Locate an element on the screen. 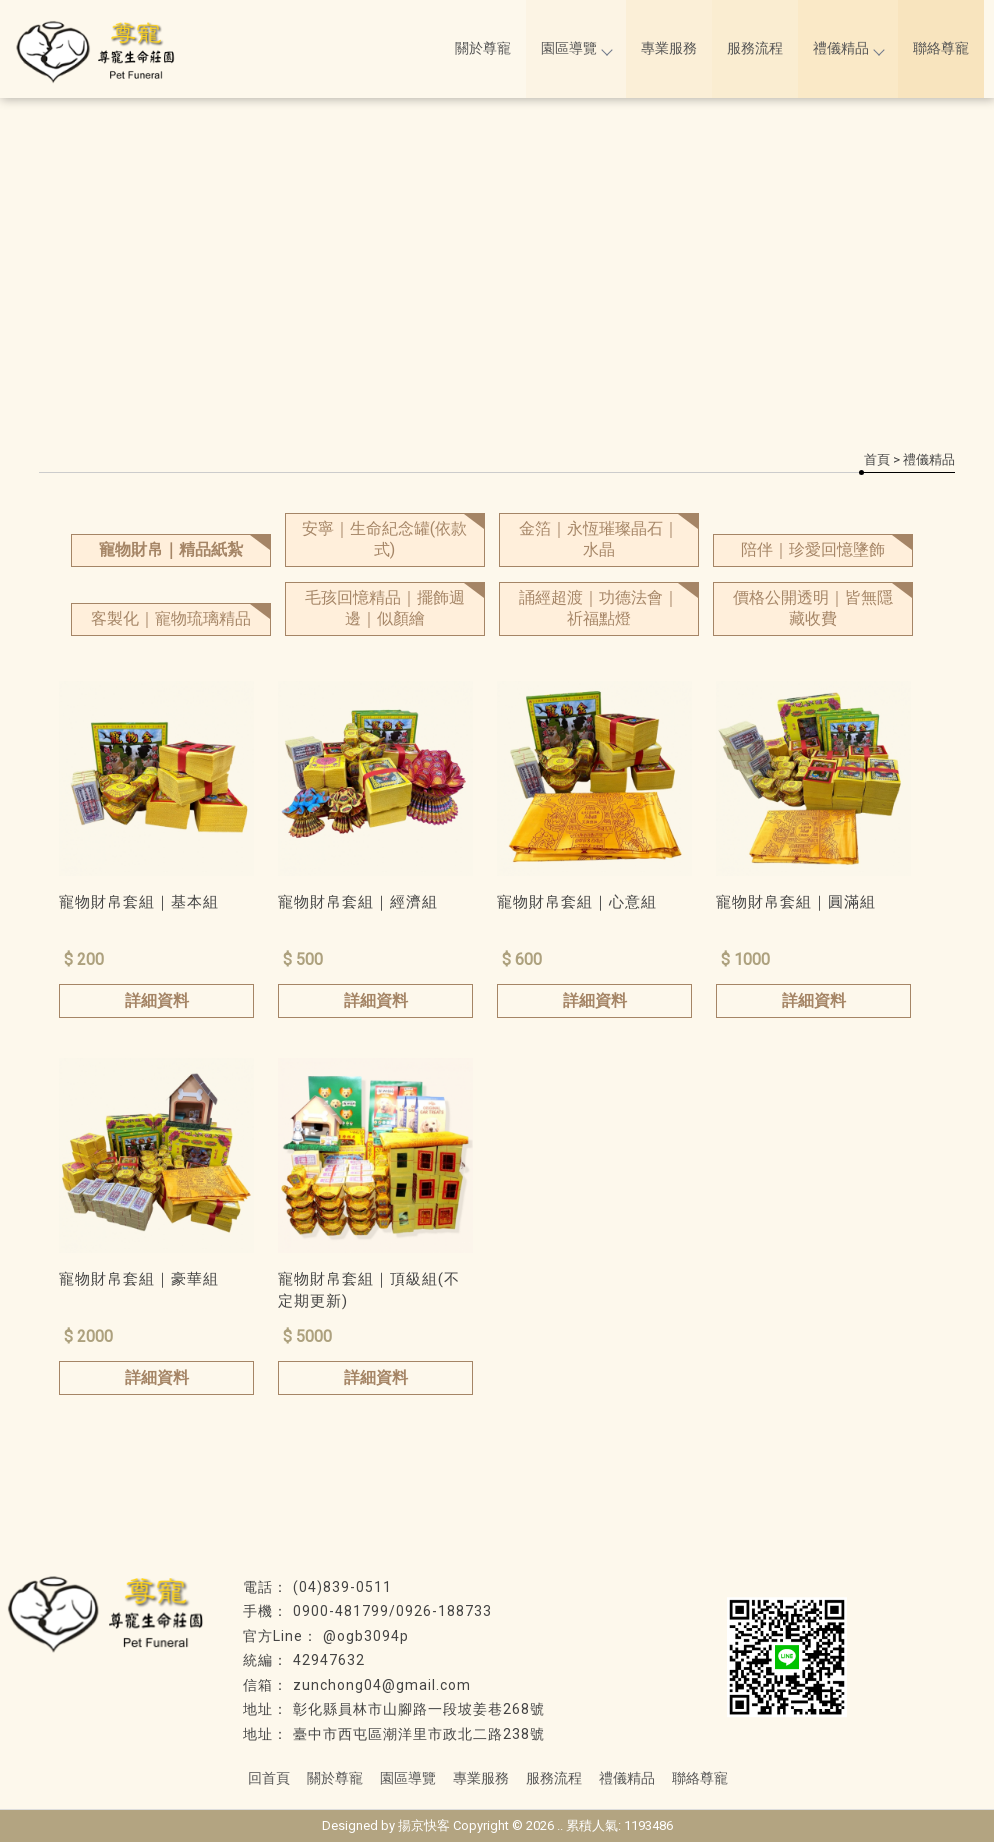  @ogb3094p is located at coordinates (366, 1636).